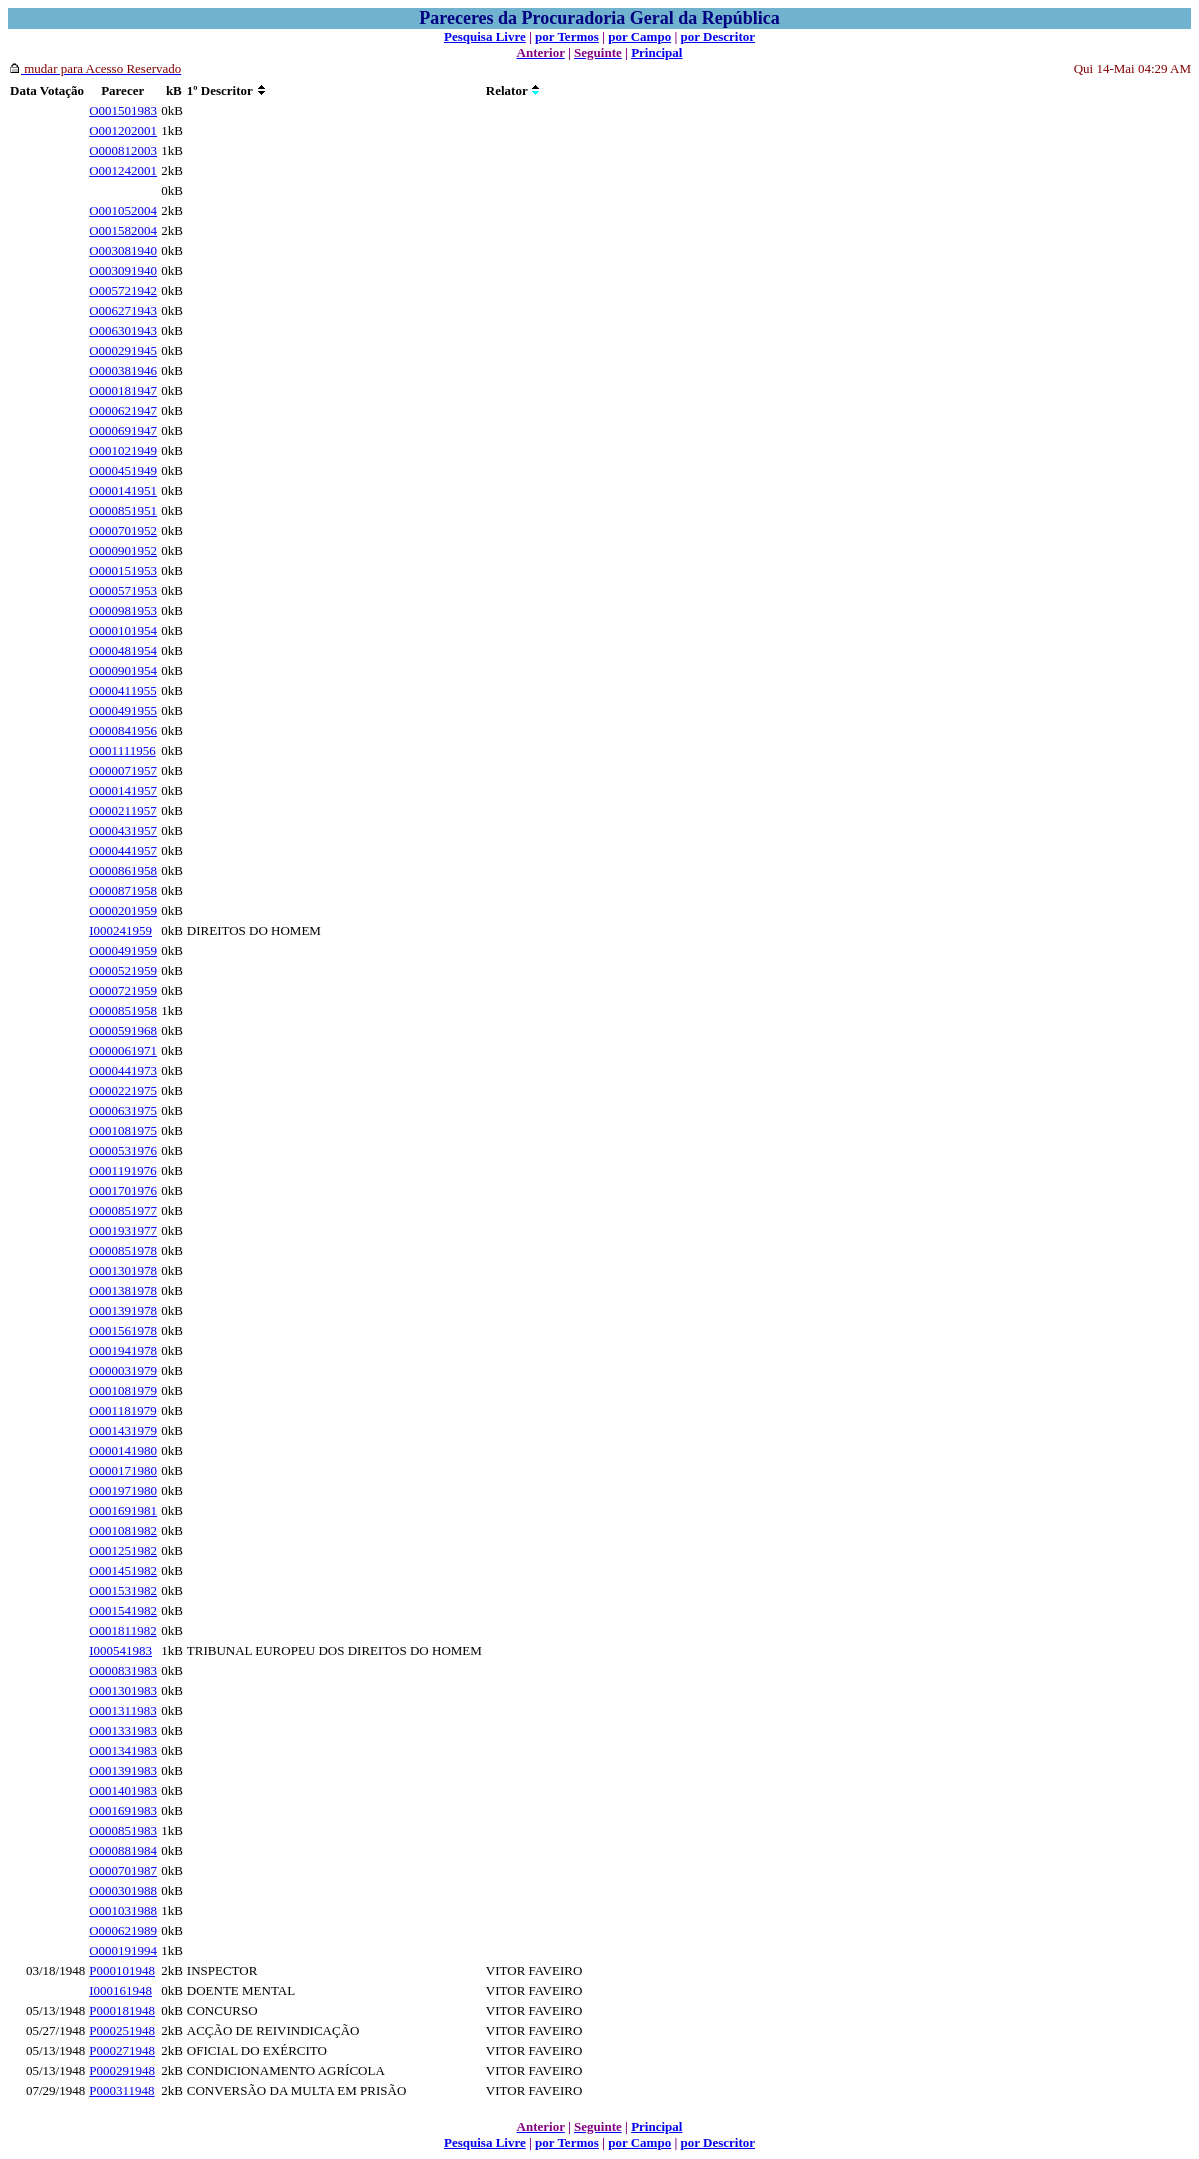  I want to click on O001582004, so click(123, 230).